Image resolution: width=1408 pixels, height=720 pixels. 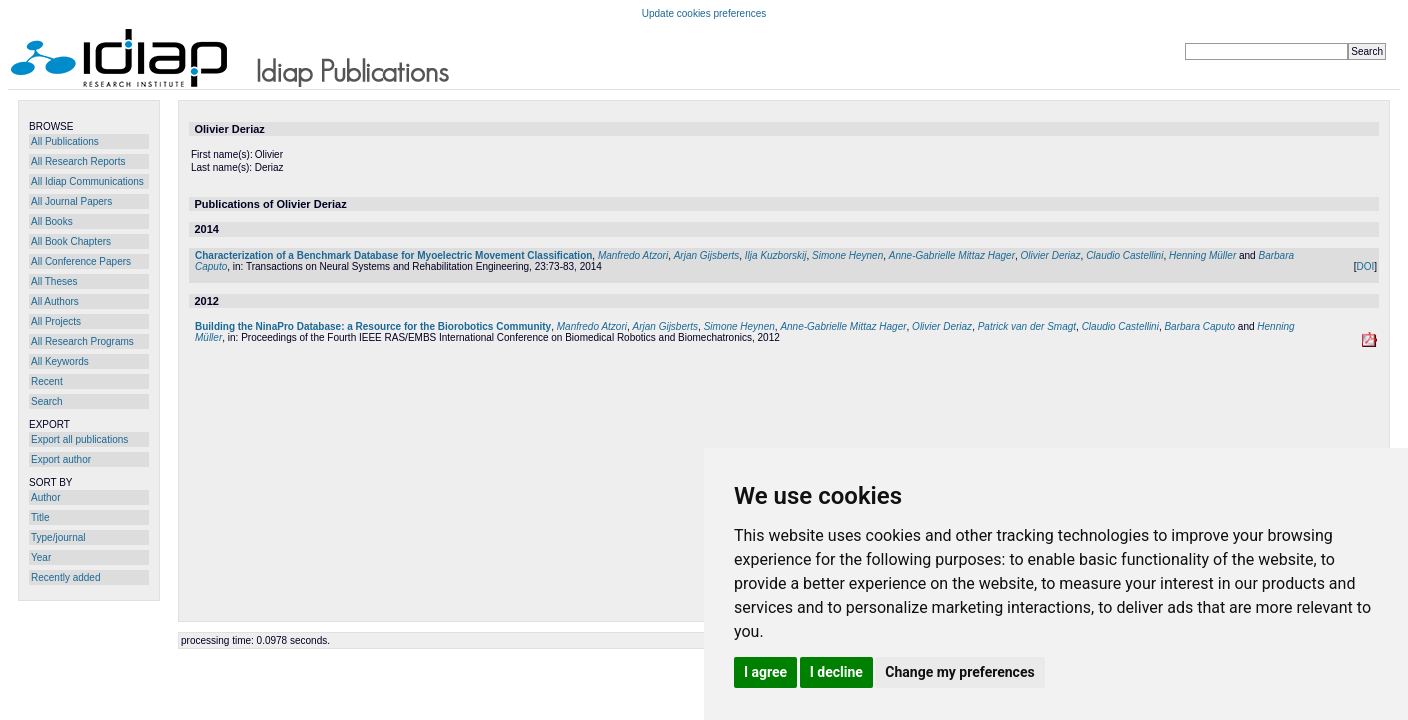 I want to click on All Theses, so click(x=54, y=281).